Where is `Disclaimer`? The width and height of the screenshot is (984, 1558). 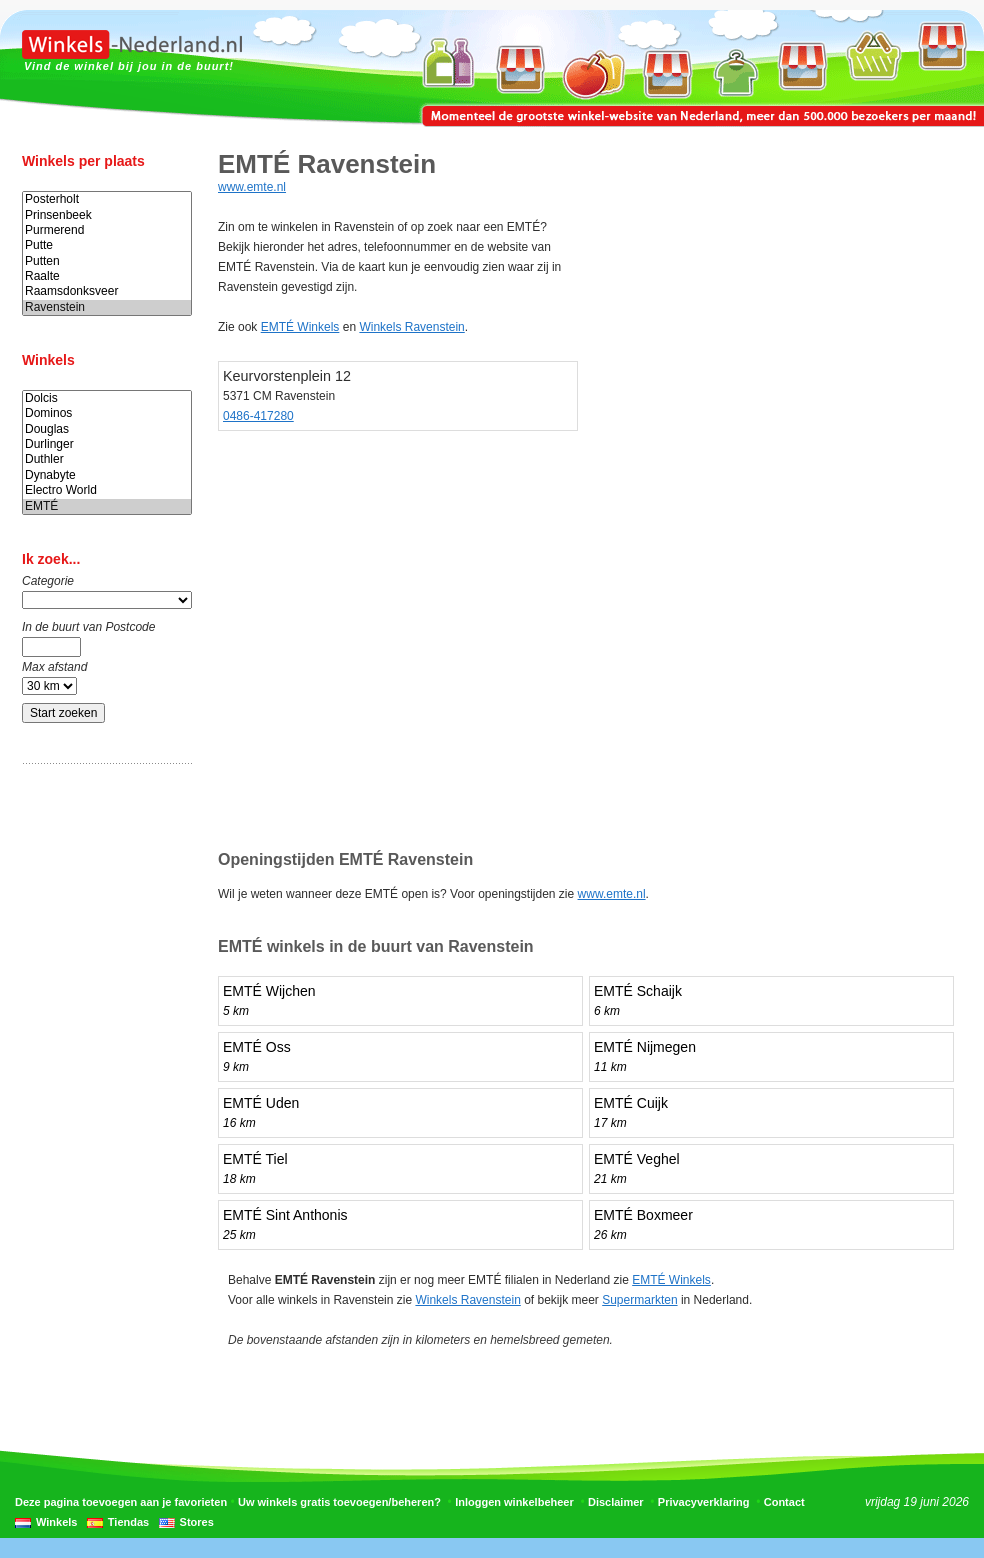
Disclaimer is located at coordinates (616, 1502).